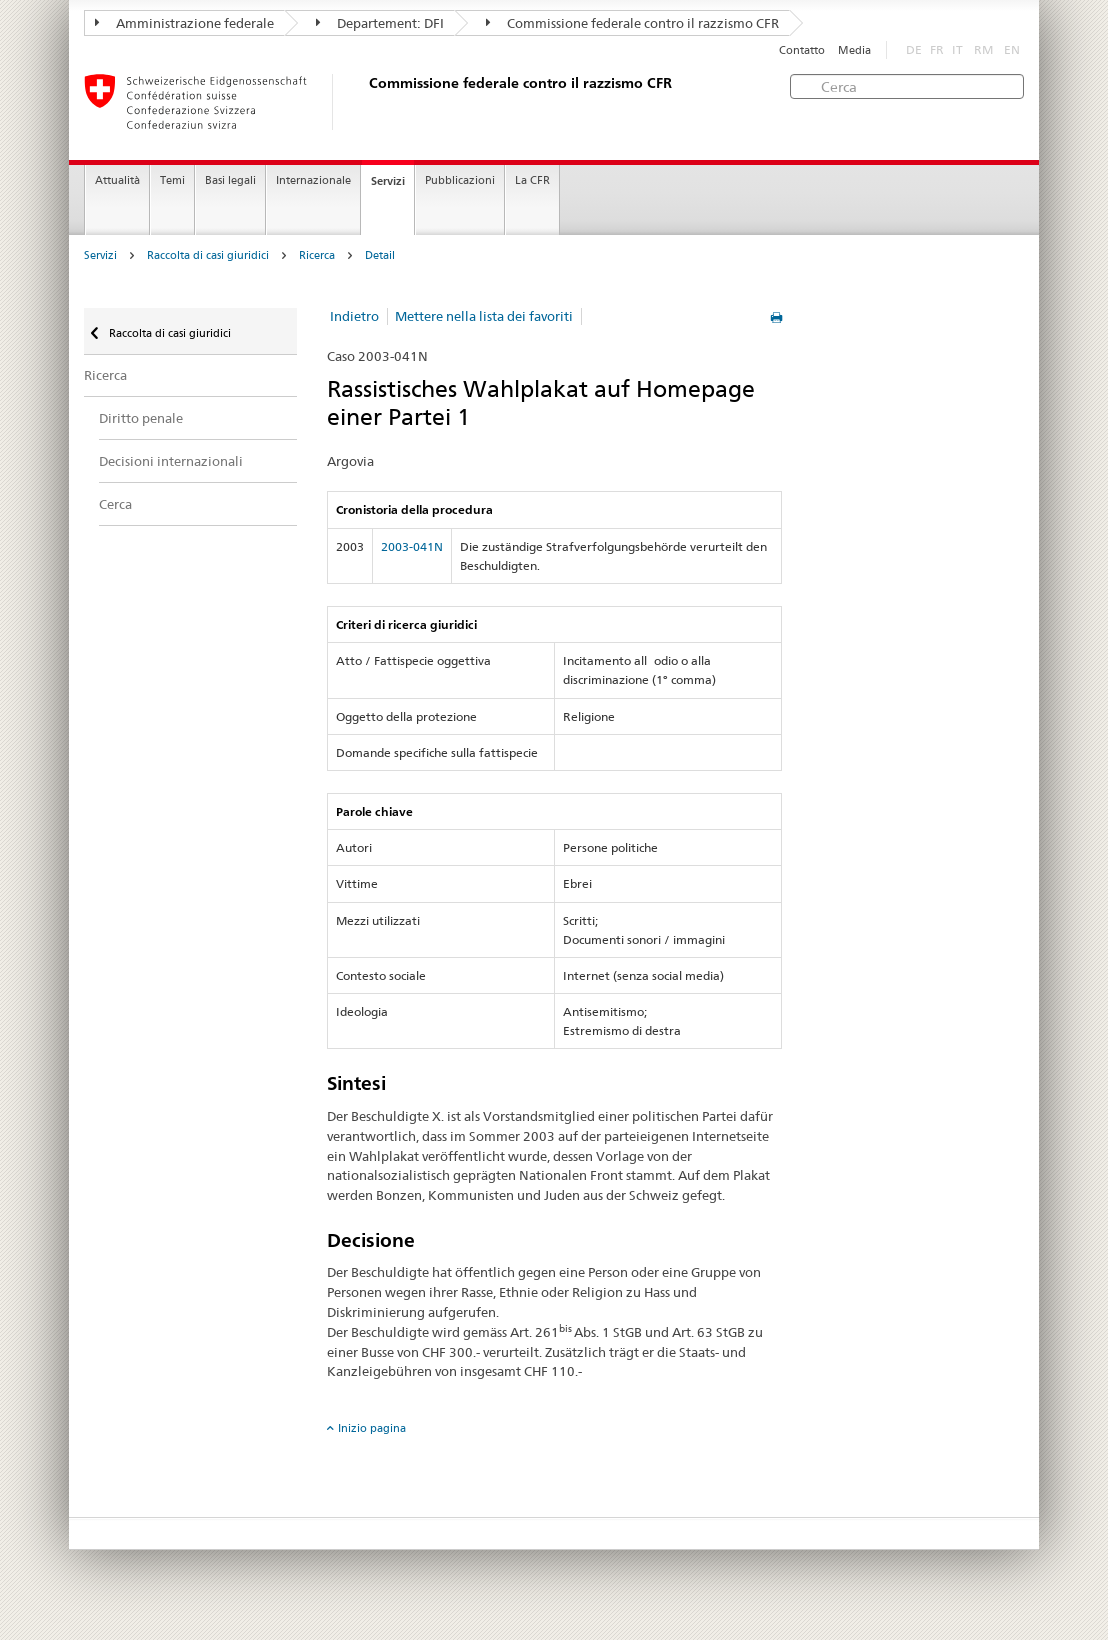 Image resolution: width=1108 pixels, height=1640 pixels. I want to click on Ricerca, so click(317, 255).